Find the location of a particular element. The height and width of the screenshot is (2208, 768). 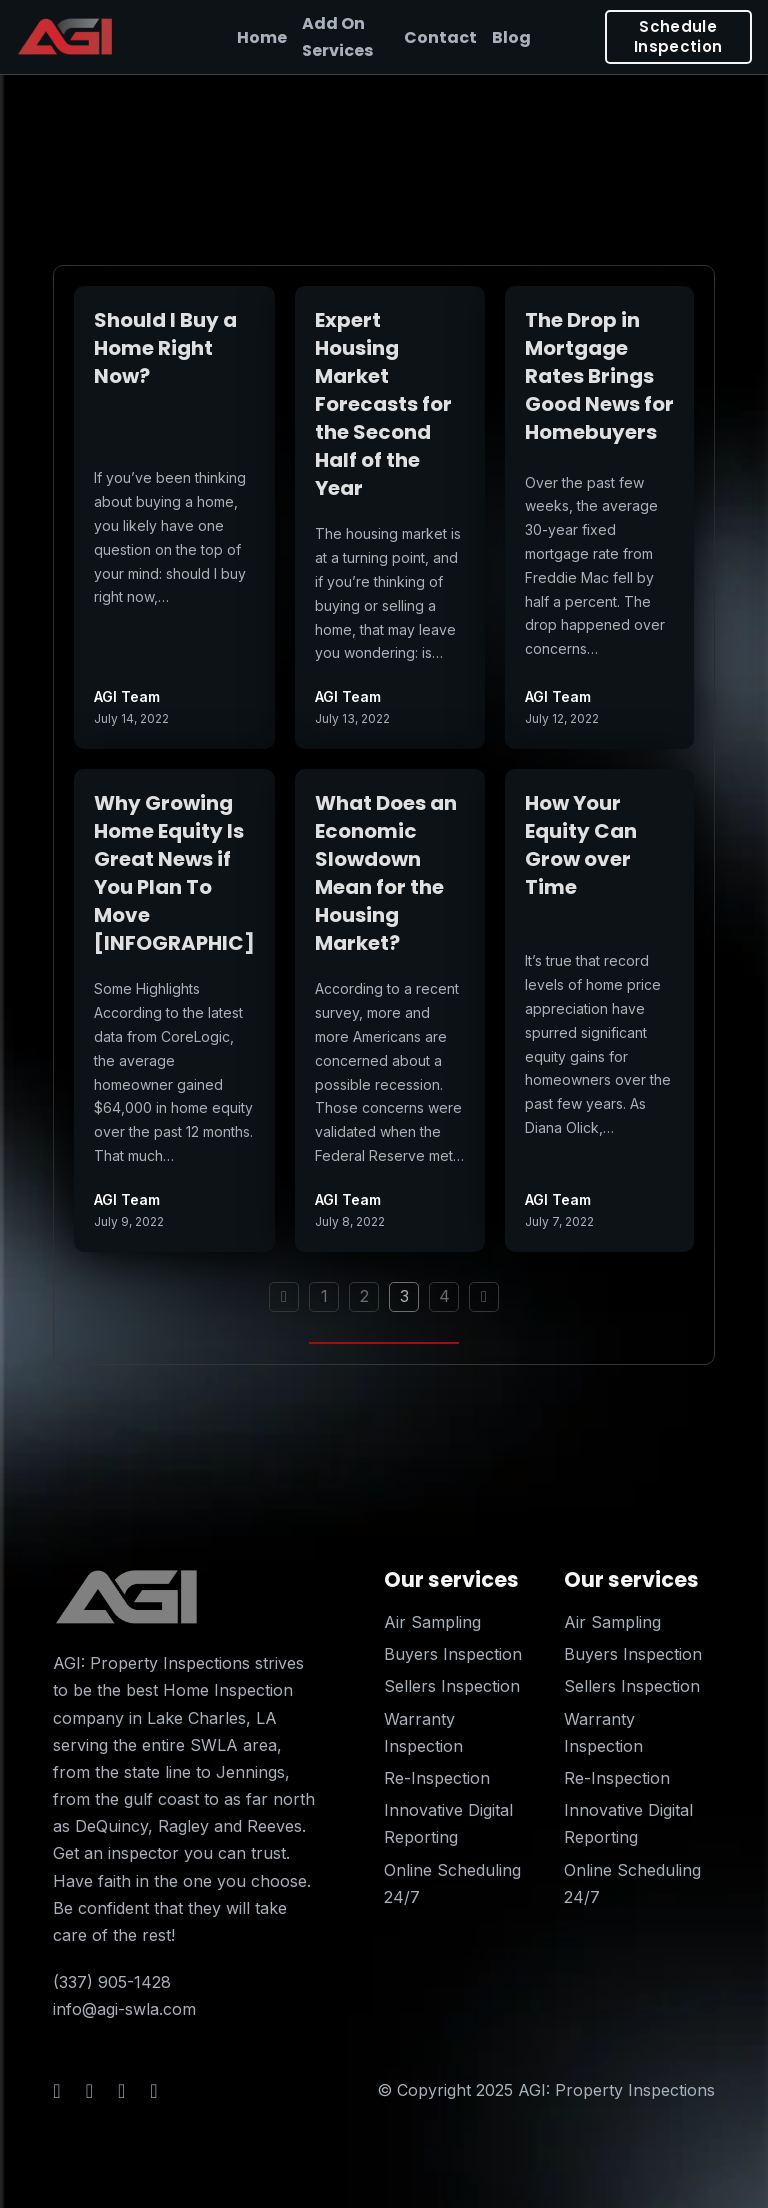

[Next page] is located at coordinates (484, 1297).